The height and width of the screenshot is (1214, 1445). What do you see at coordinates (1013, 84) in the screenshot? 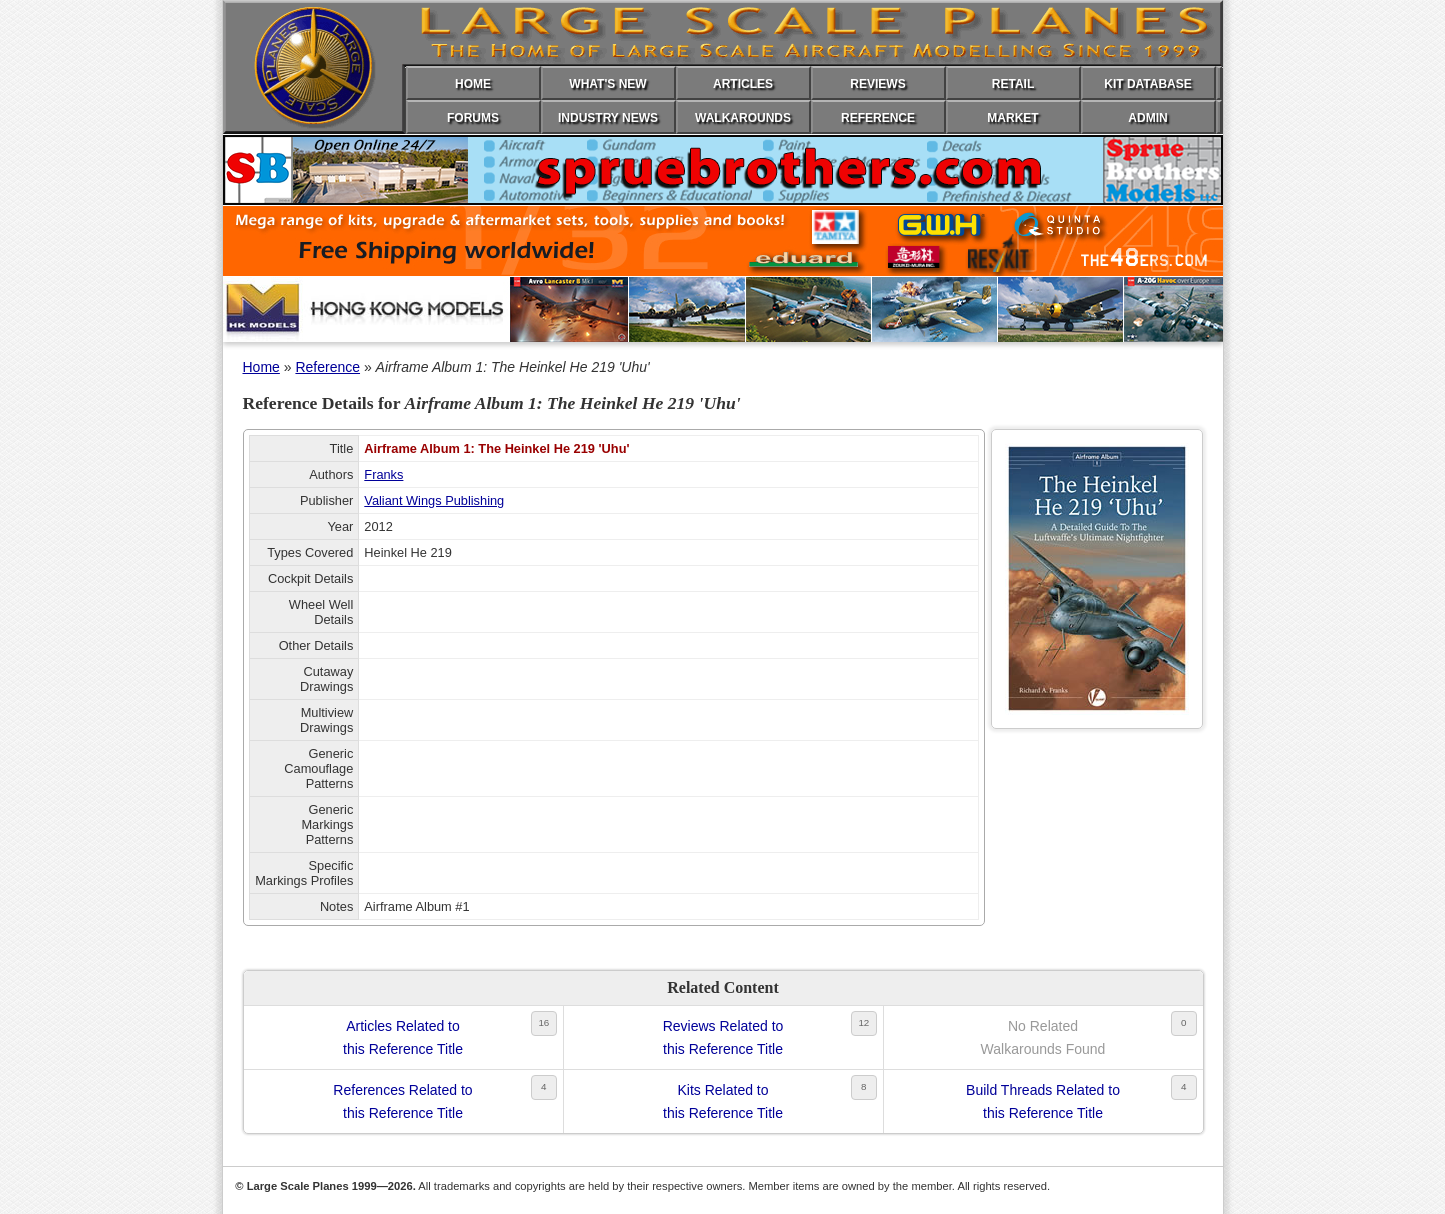
I see `RETAIL` at bounding box center [1013, 84].